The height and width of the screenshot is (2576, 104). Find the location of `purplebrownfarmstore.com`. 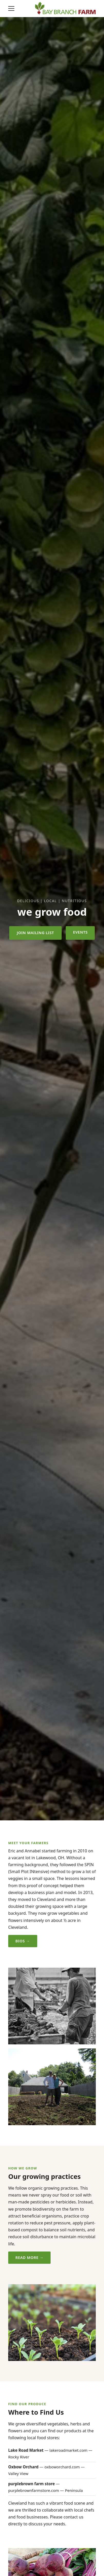

purplebrownfarmstore.com is located at coordinates (33, 2490).